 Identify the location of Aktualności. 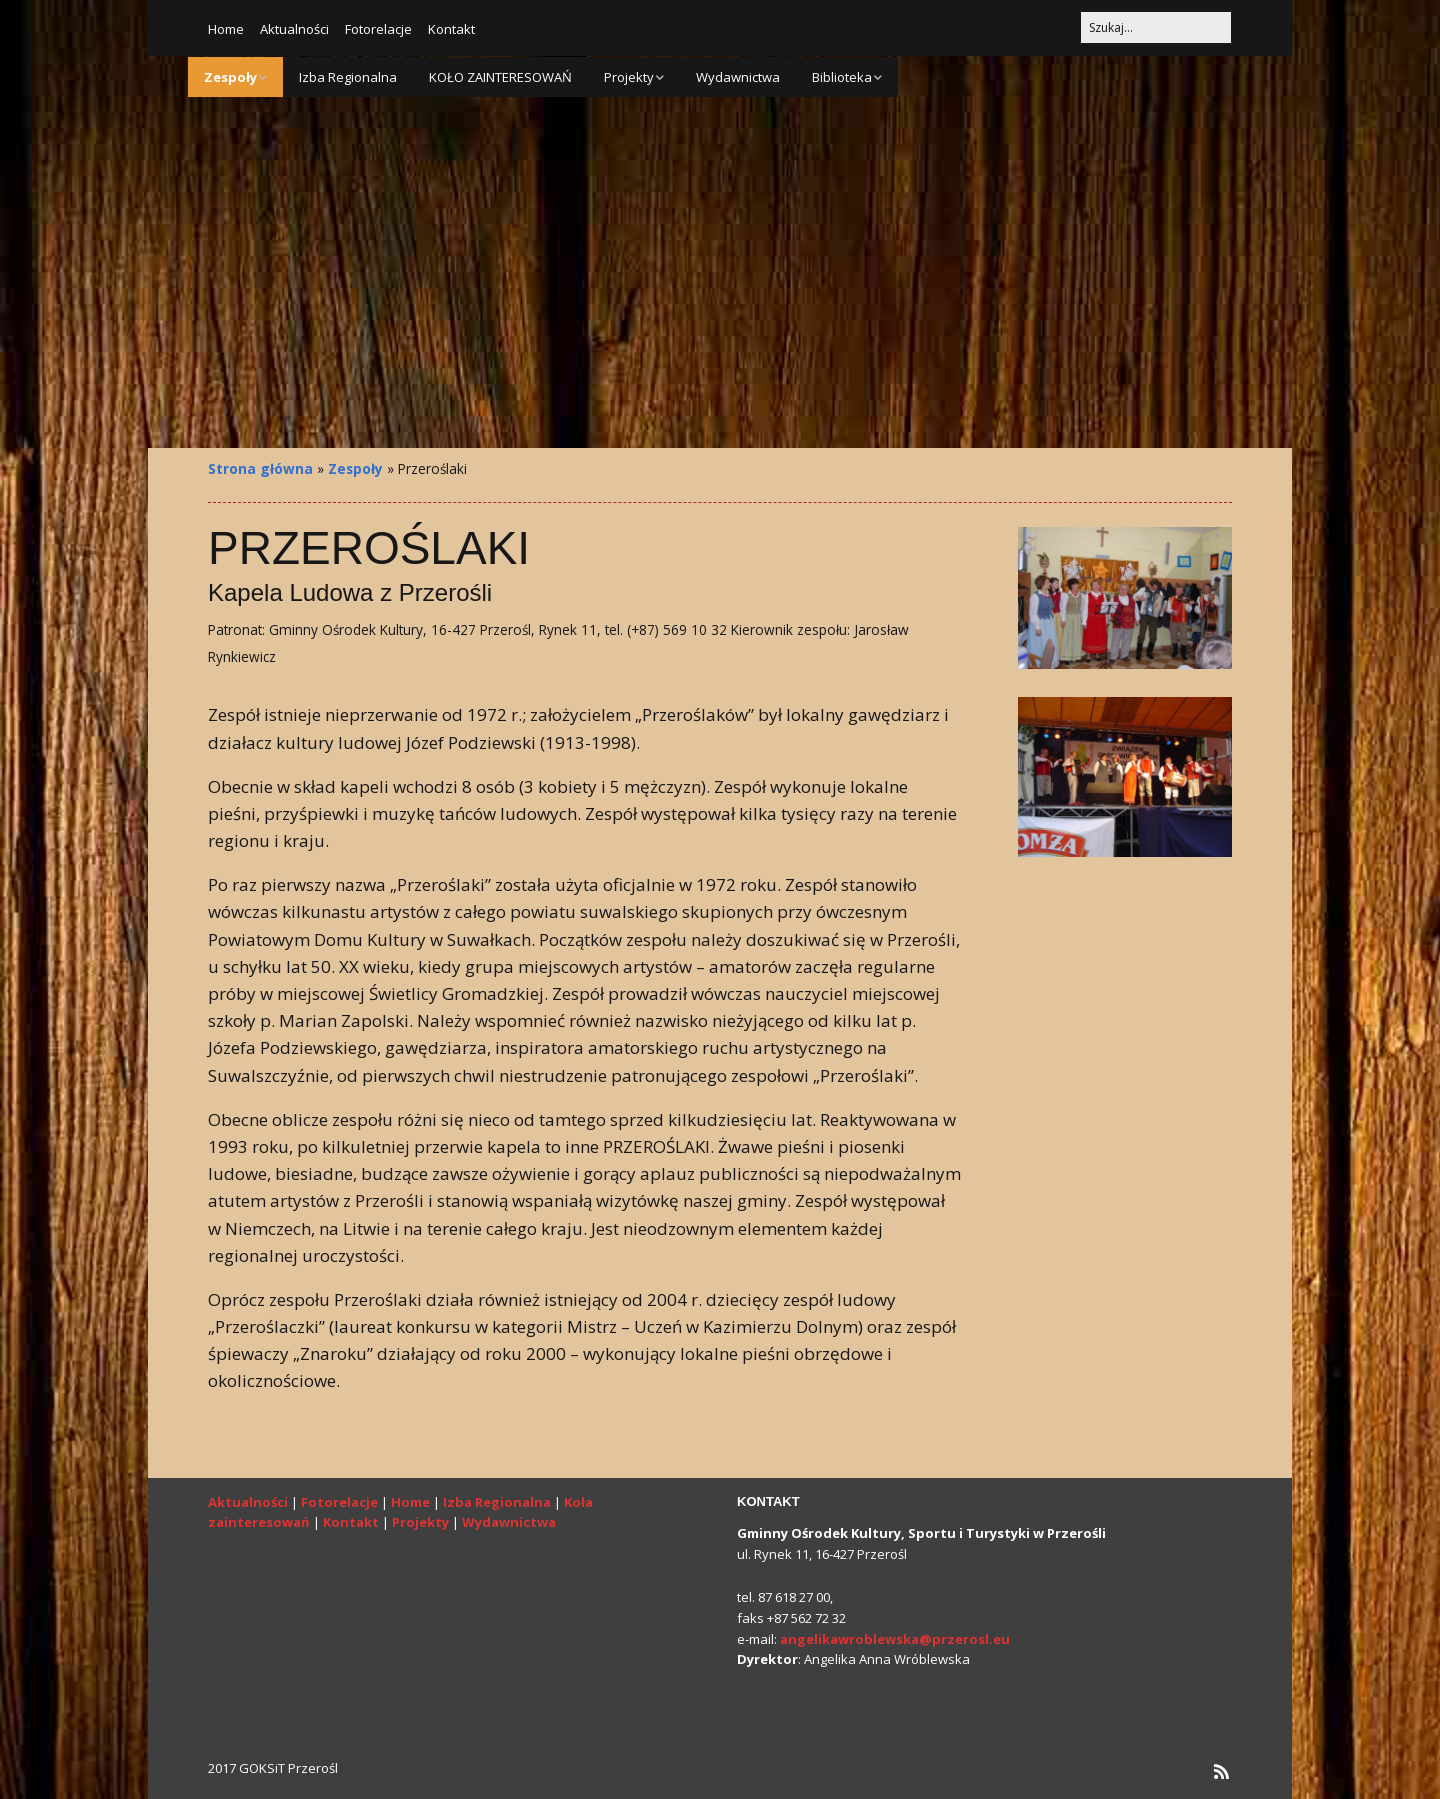
(294, 29).